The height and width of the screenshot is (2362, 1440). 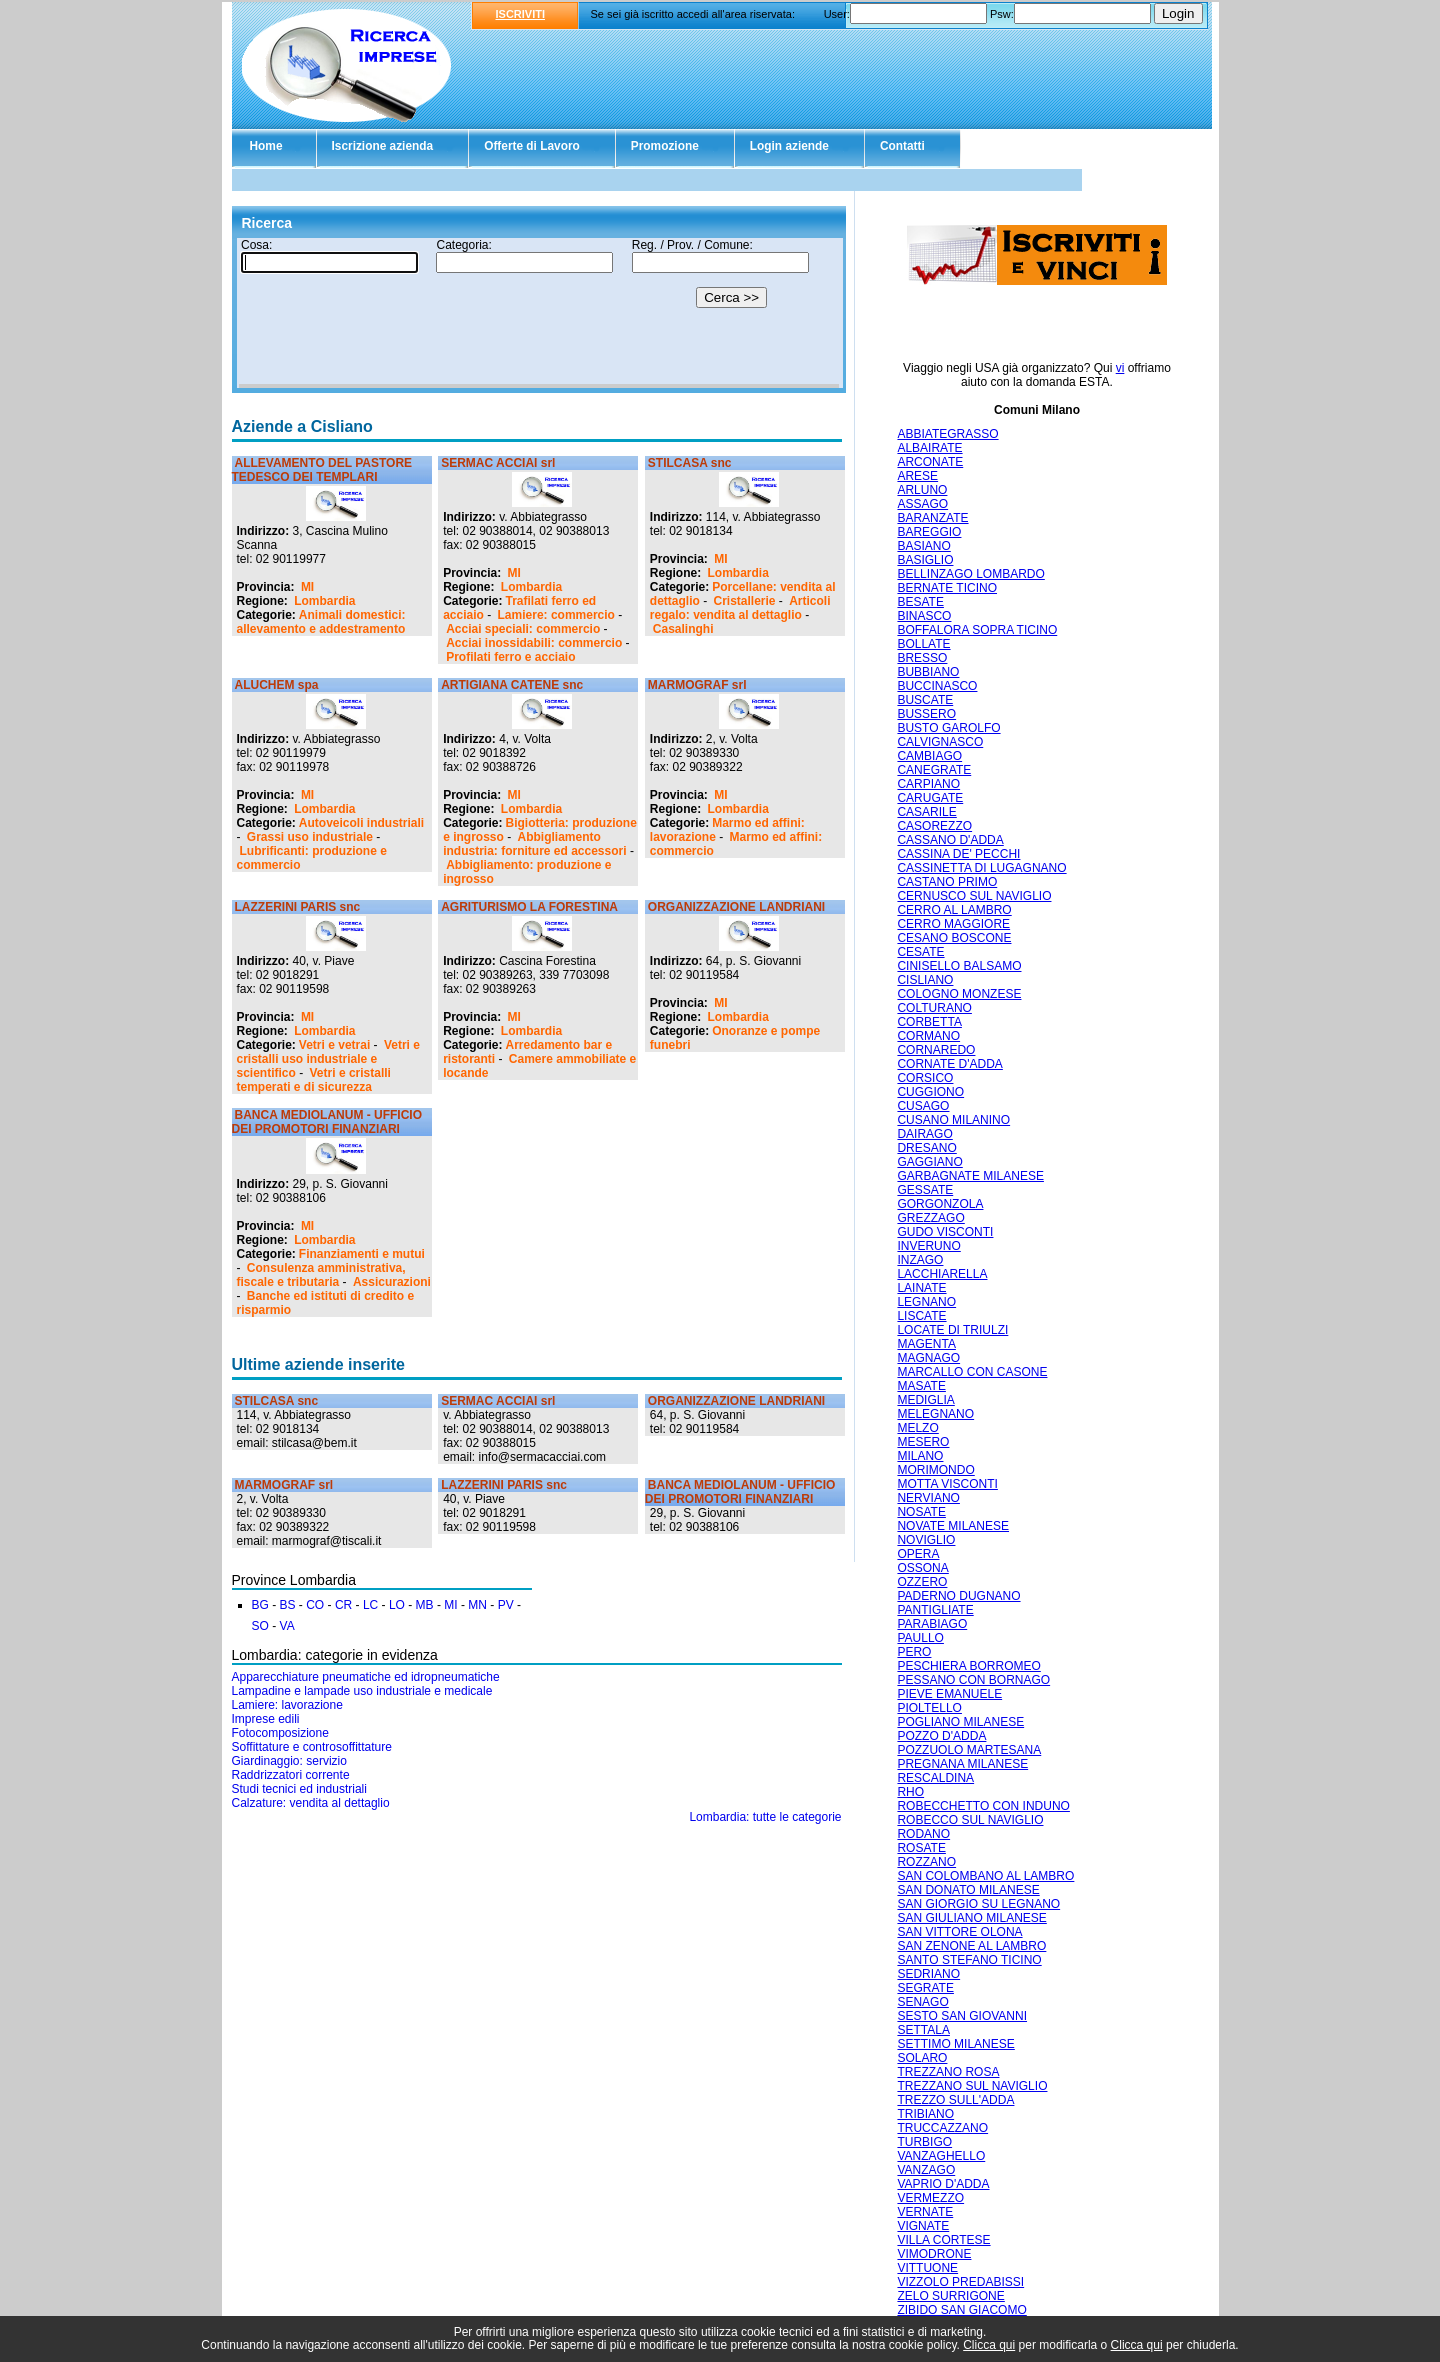 I want to click on BUSSERO, so click(x=926, y=714).